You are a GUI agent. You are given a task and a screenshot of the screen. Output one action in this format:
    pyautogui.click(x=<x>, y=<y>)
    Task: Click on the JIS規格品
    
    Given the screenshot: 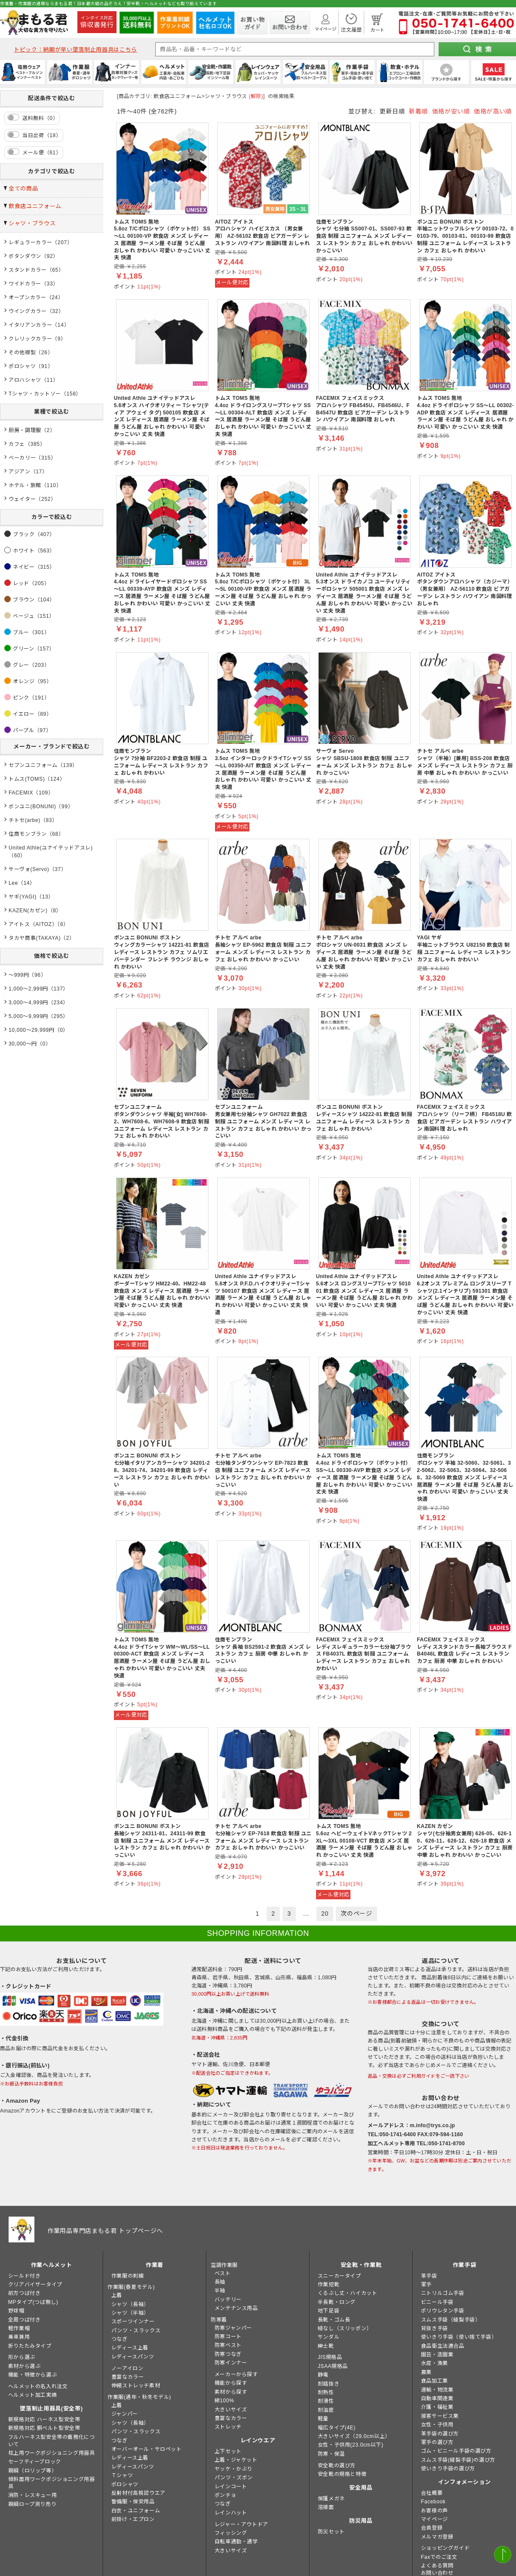 What is the action you would take?
    pyautogui.click(x=330, y=2357)
    